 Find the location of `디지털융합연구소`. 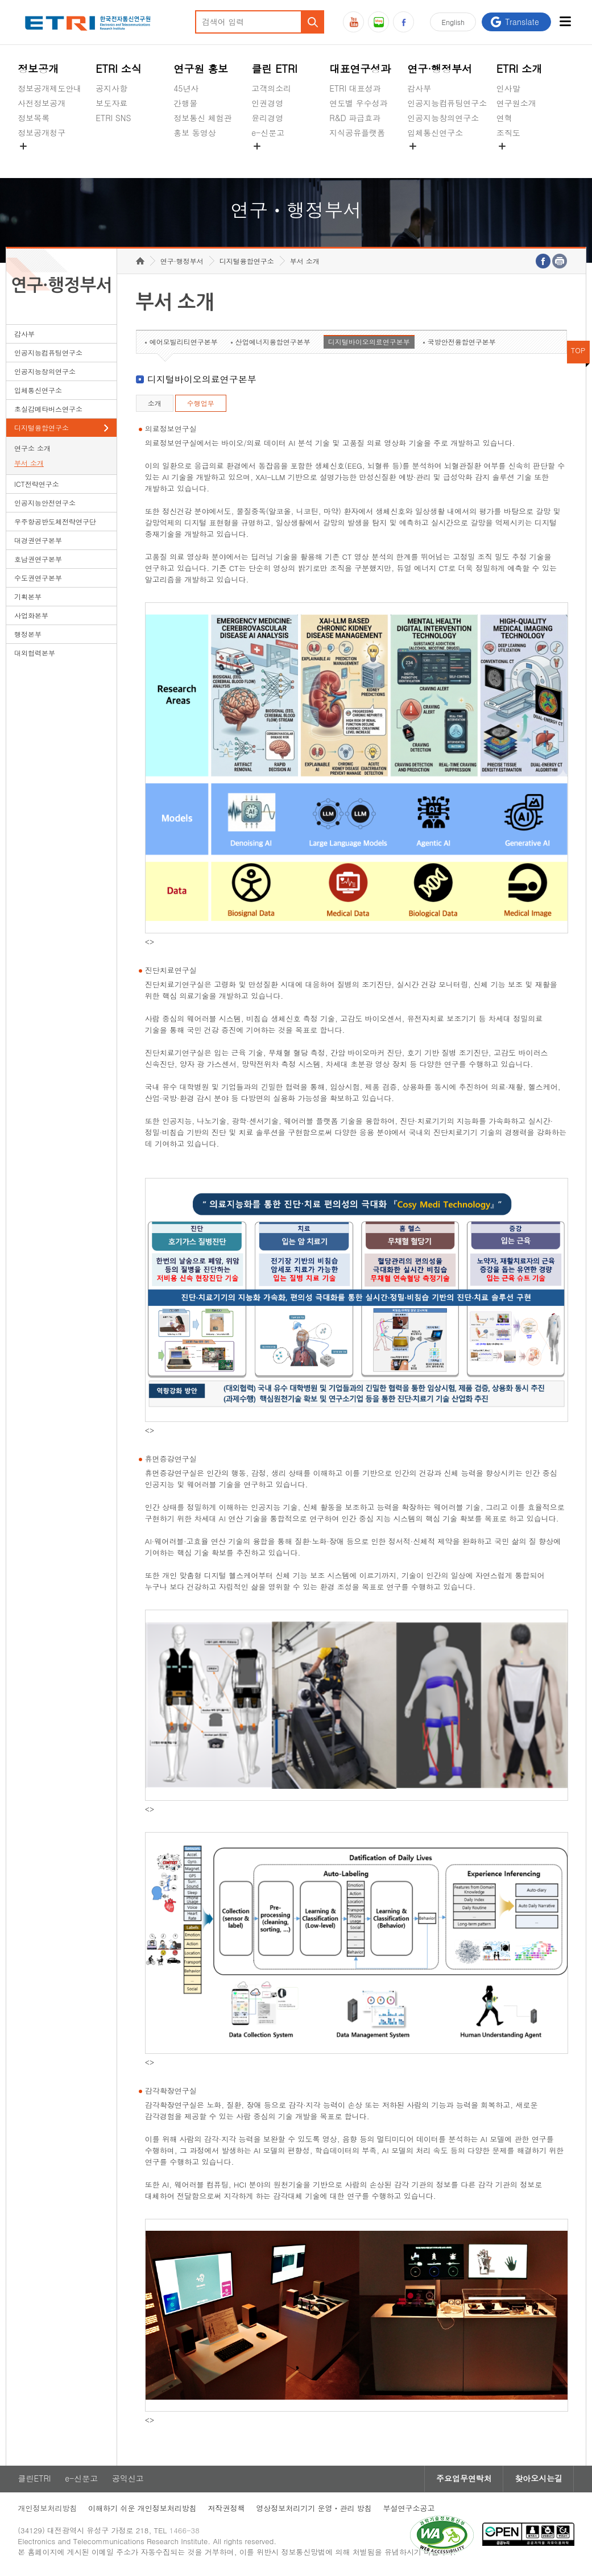

디지털융합연구소 is located at coordinates (41, 429).